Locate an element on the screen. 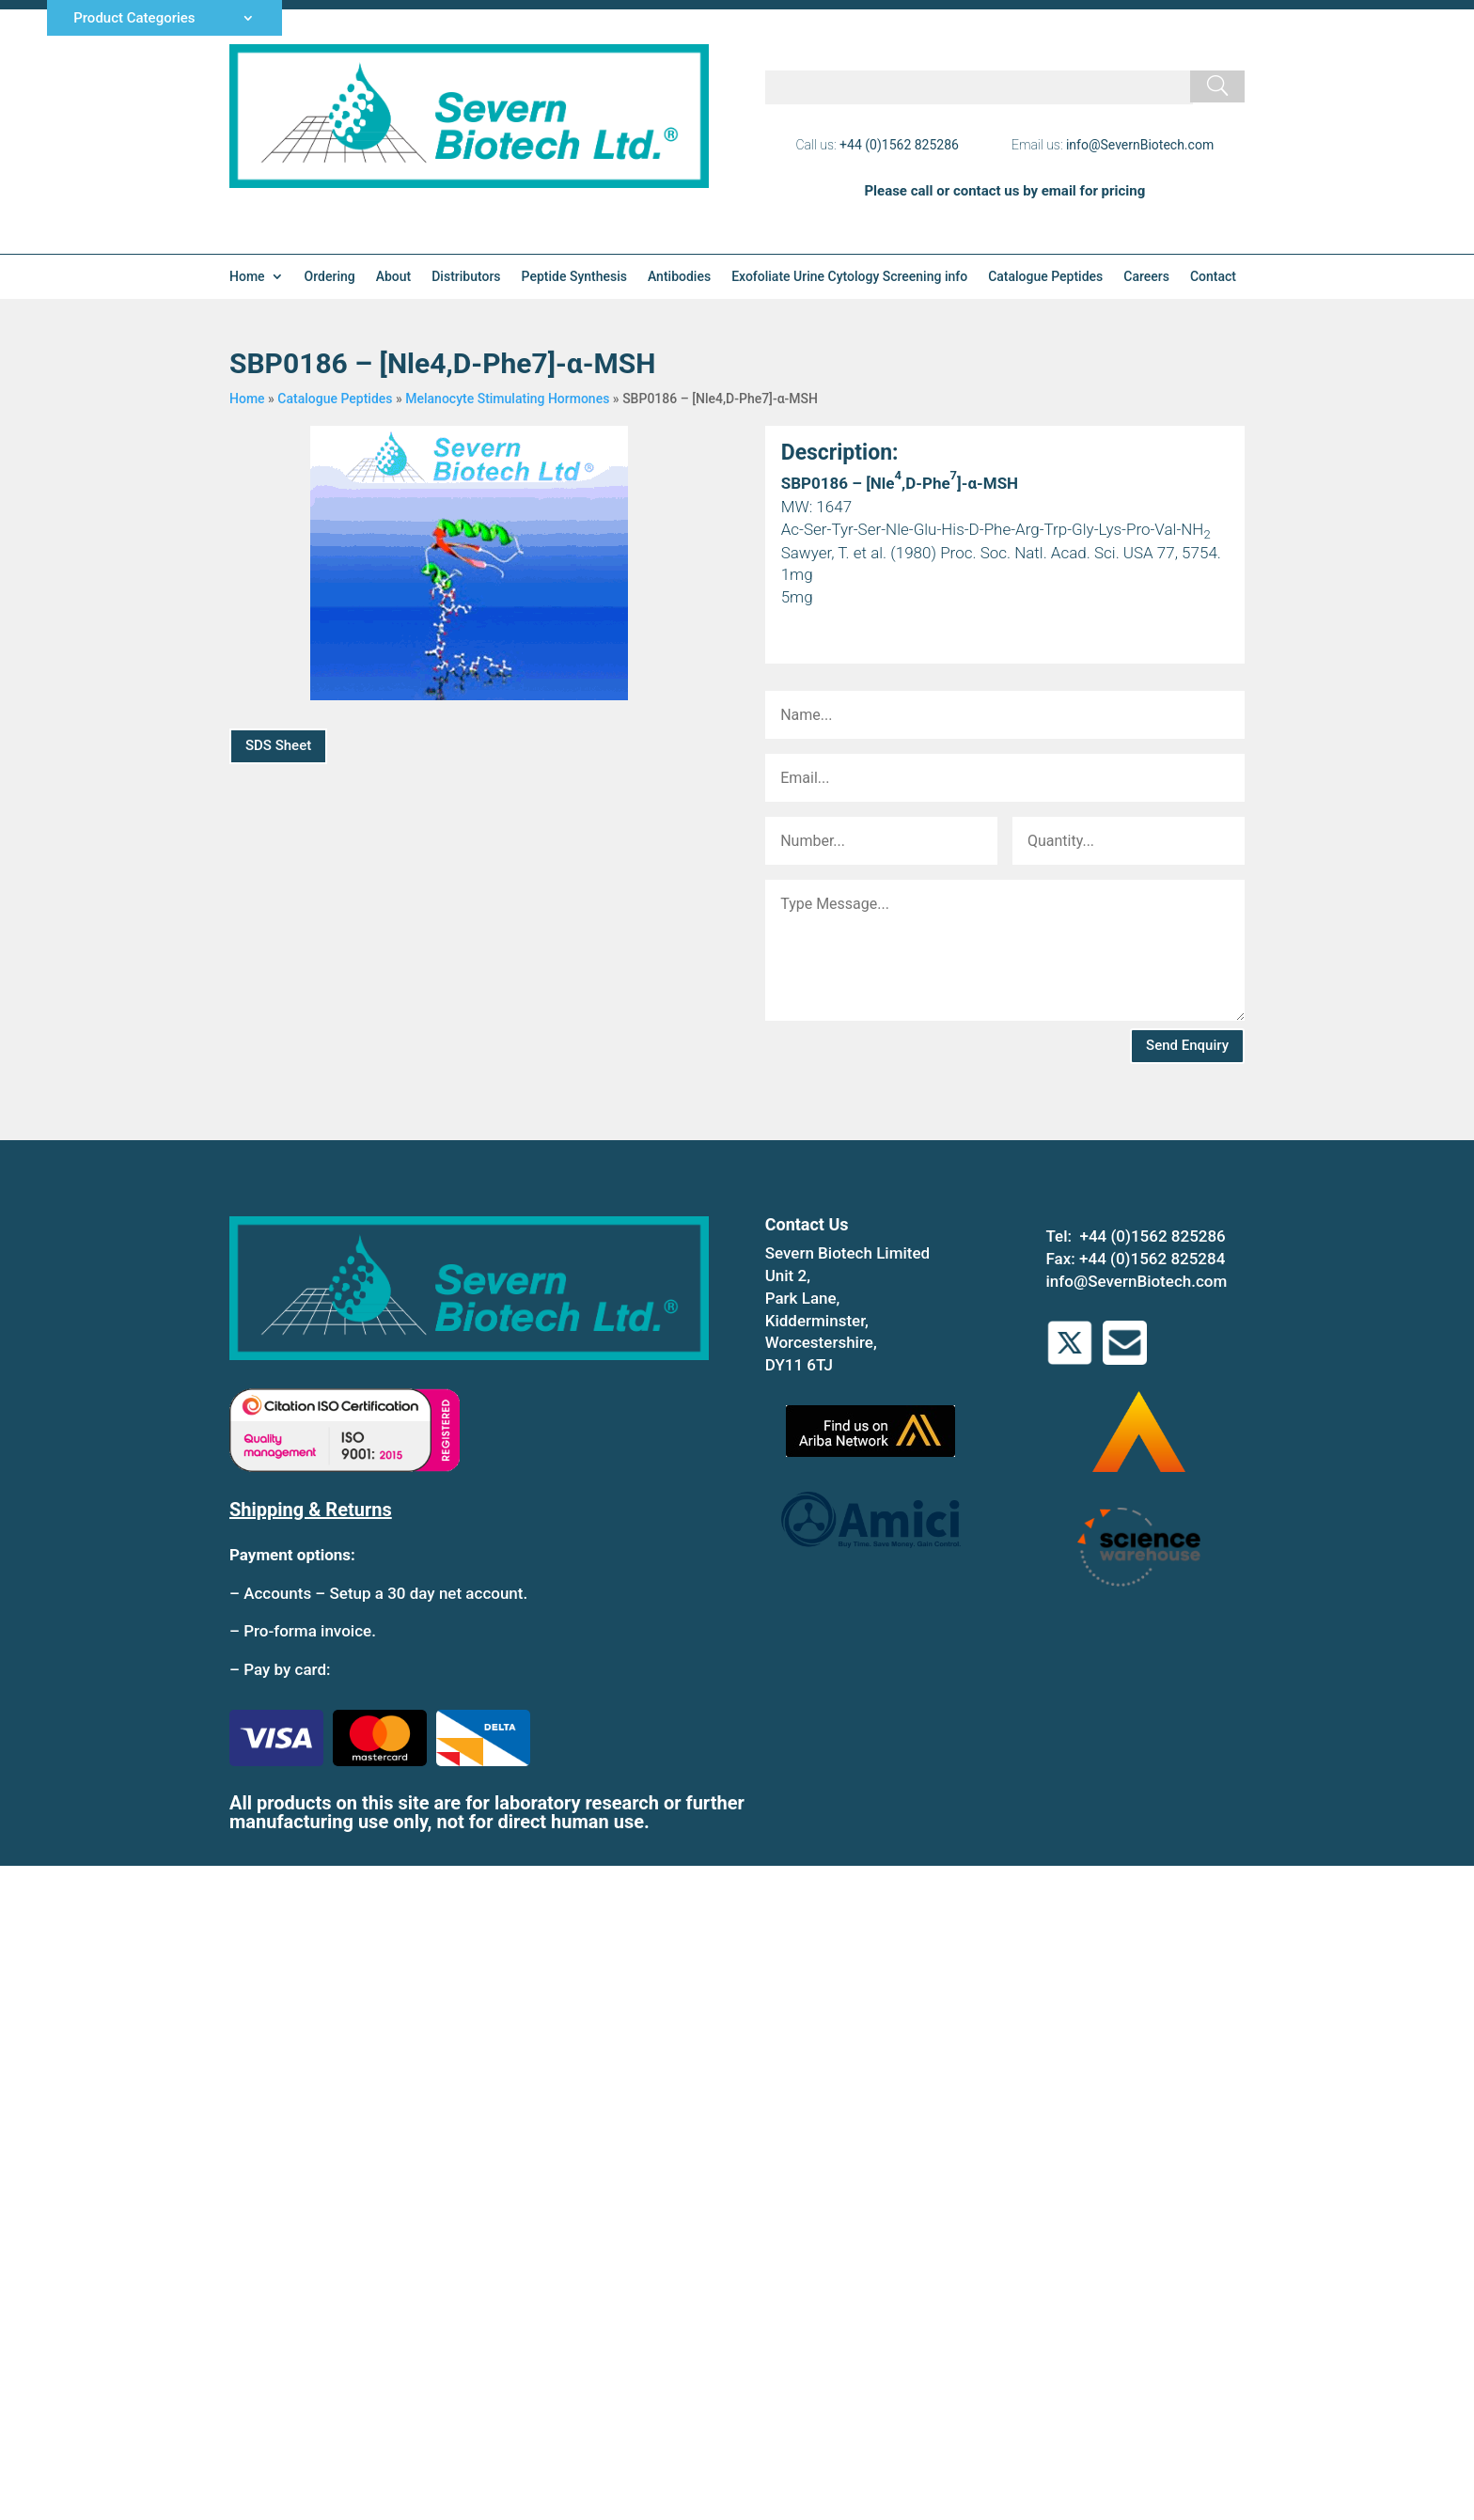 This screenshot has width=1474, height=2520. SDS Sheet is located at coordinates (278, 745).